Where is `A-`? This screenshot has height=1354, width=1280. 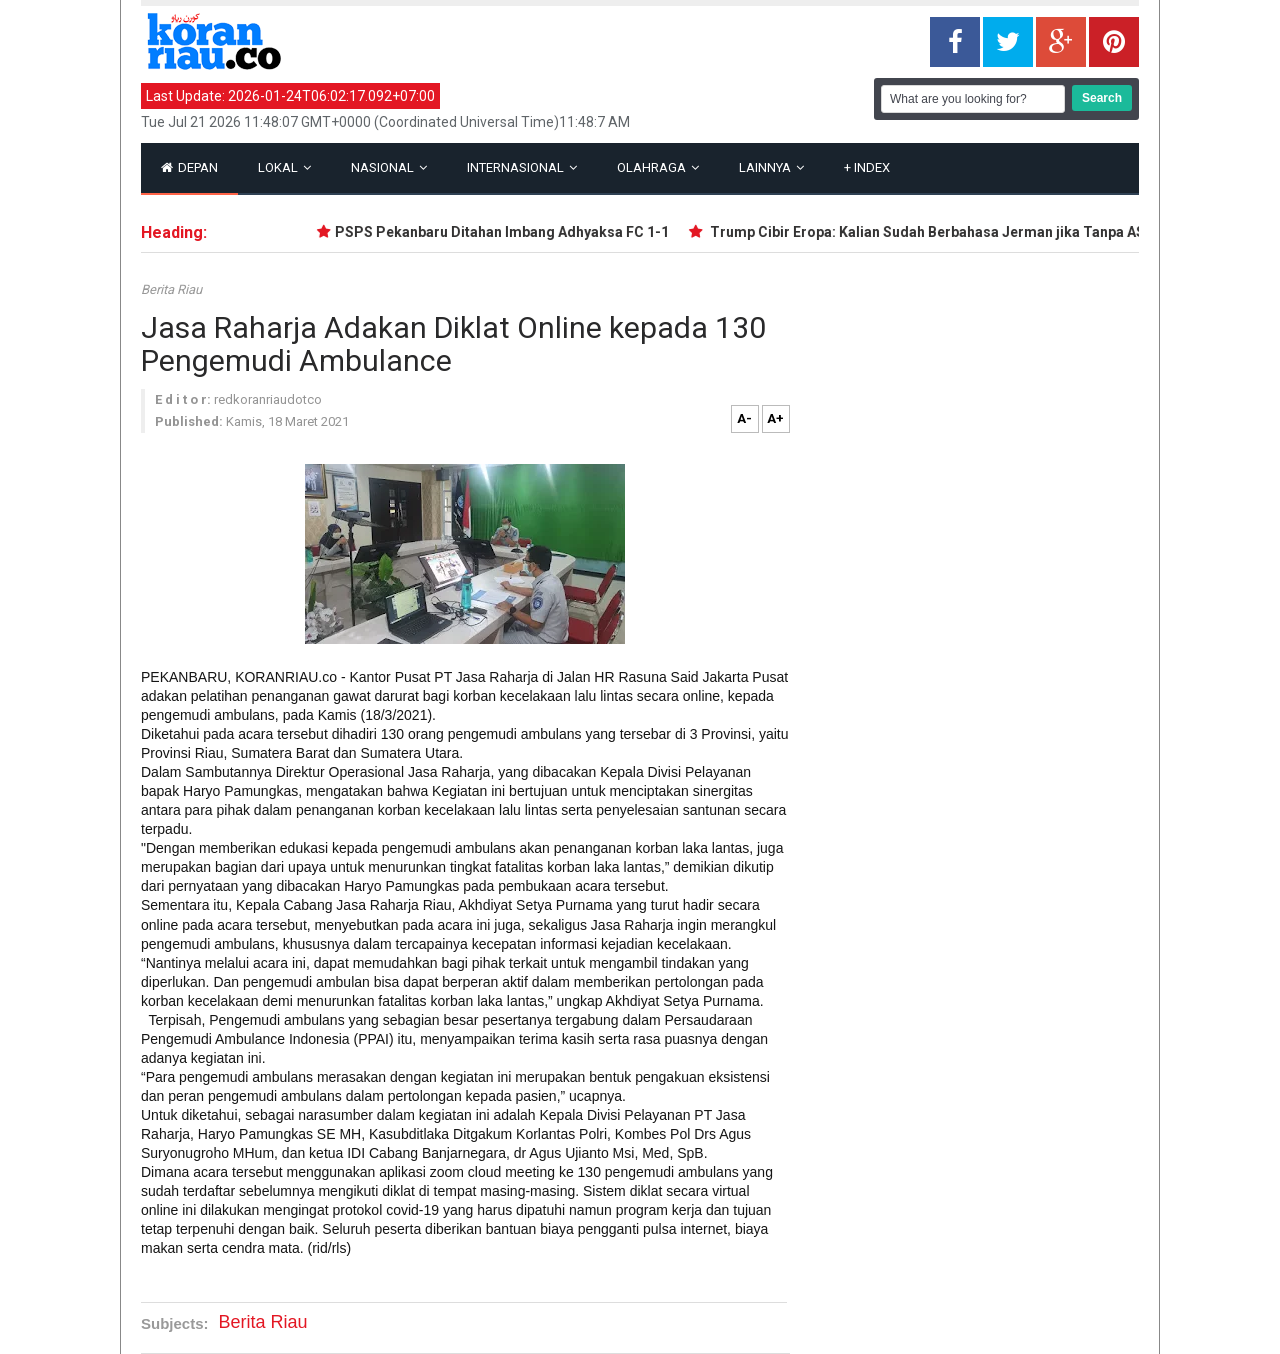 A- is located at coordinates (744, 418).